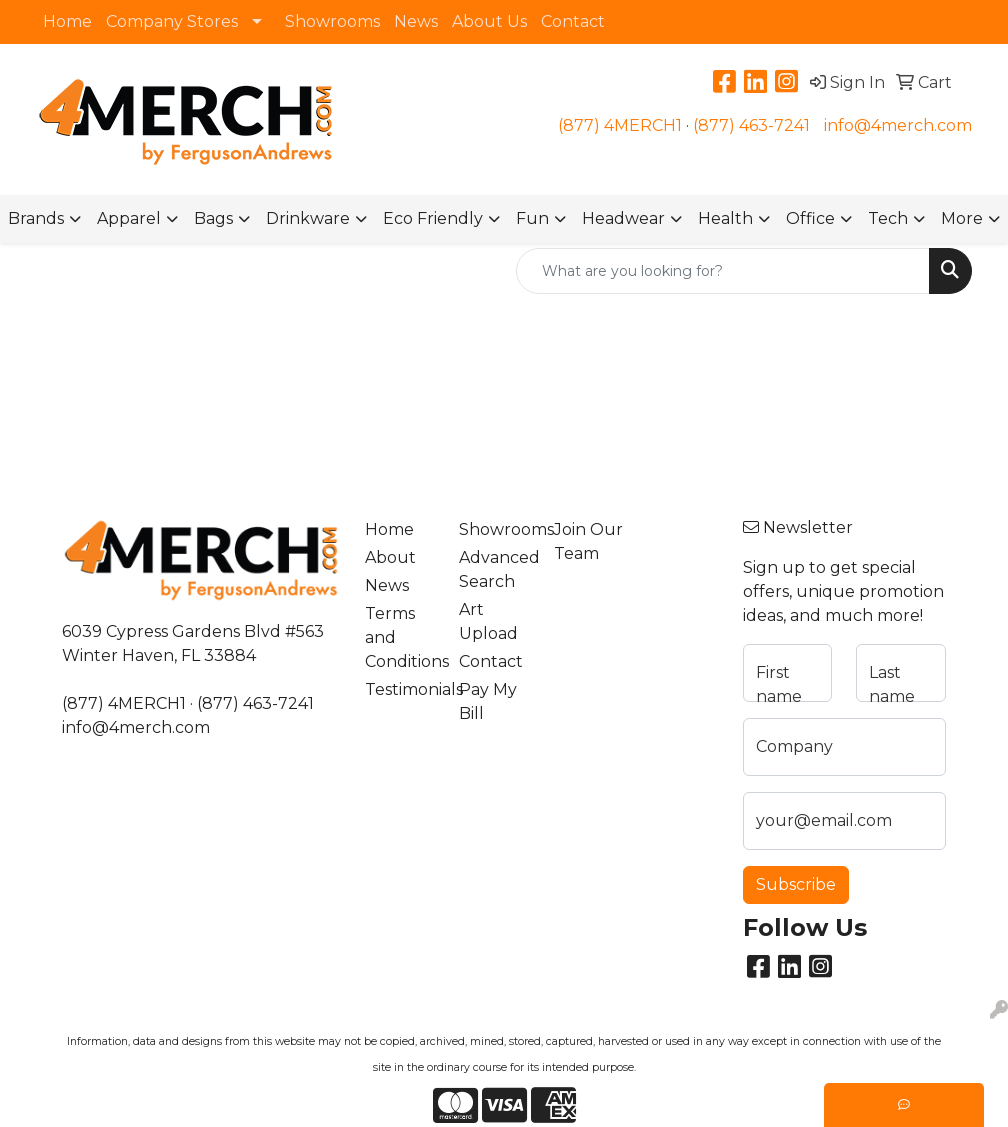 The width and height of the screenshot is (1008, 1127). What do you see at coordinates (573, 21) in the screenshot?
I see `Contact` at bounding box center [573, 21].